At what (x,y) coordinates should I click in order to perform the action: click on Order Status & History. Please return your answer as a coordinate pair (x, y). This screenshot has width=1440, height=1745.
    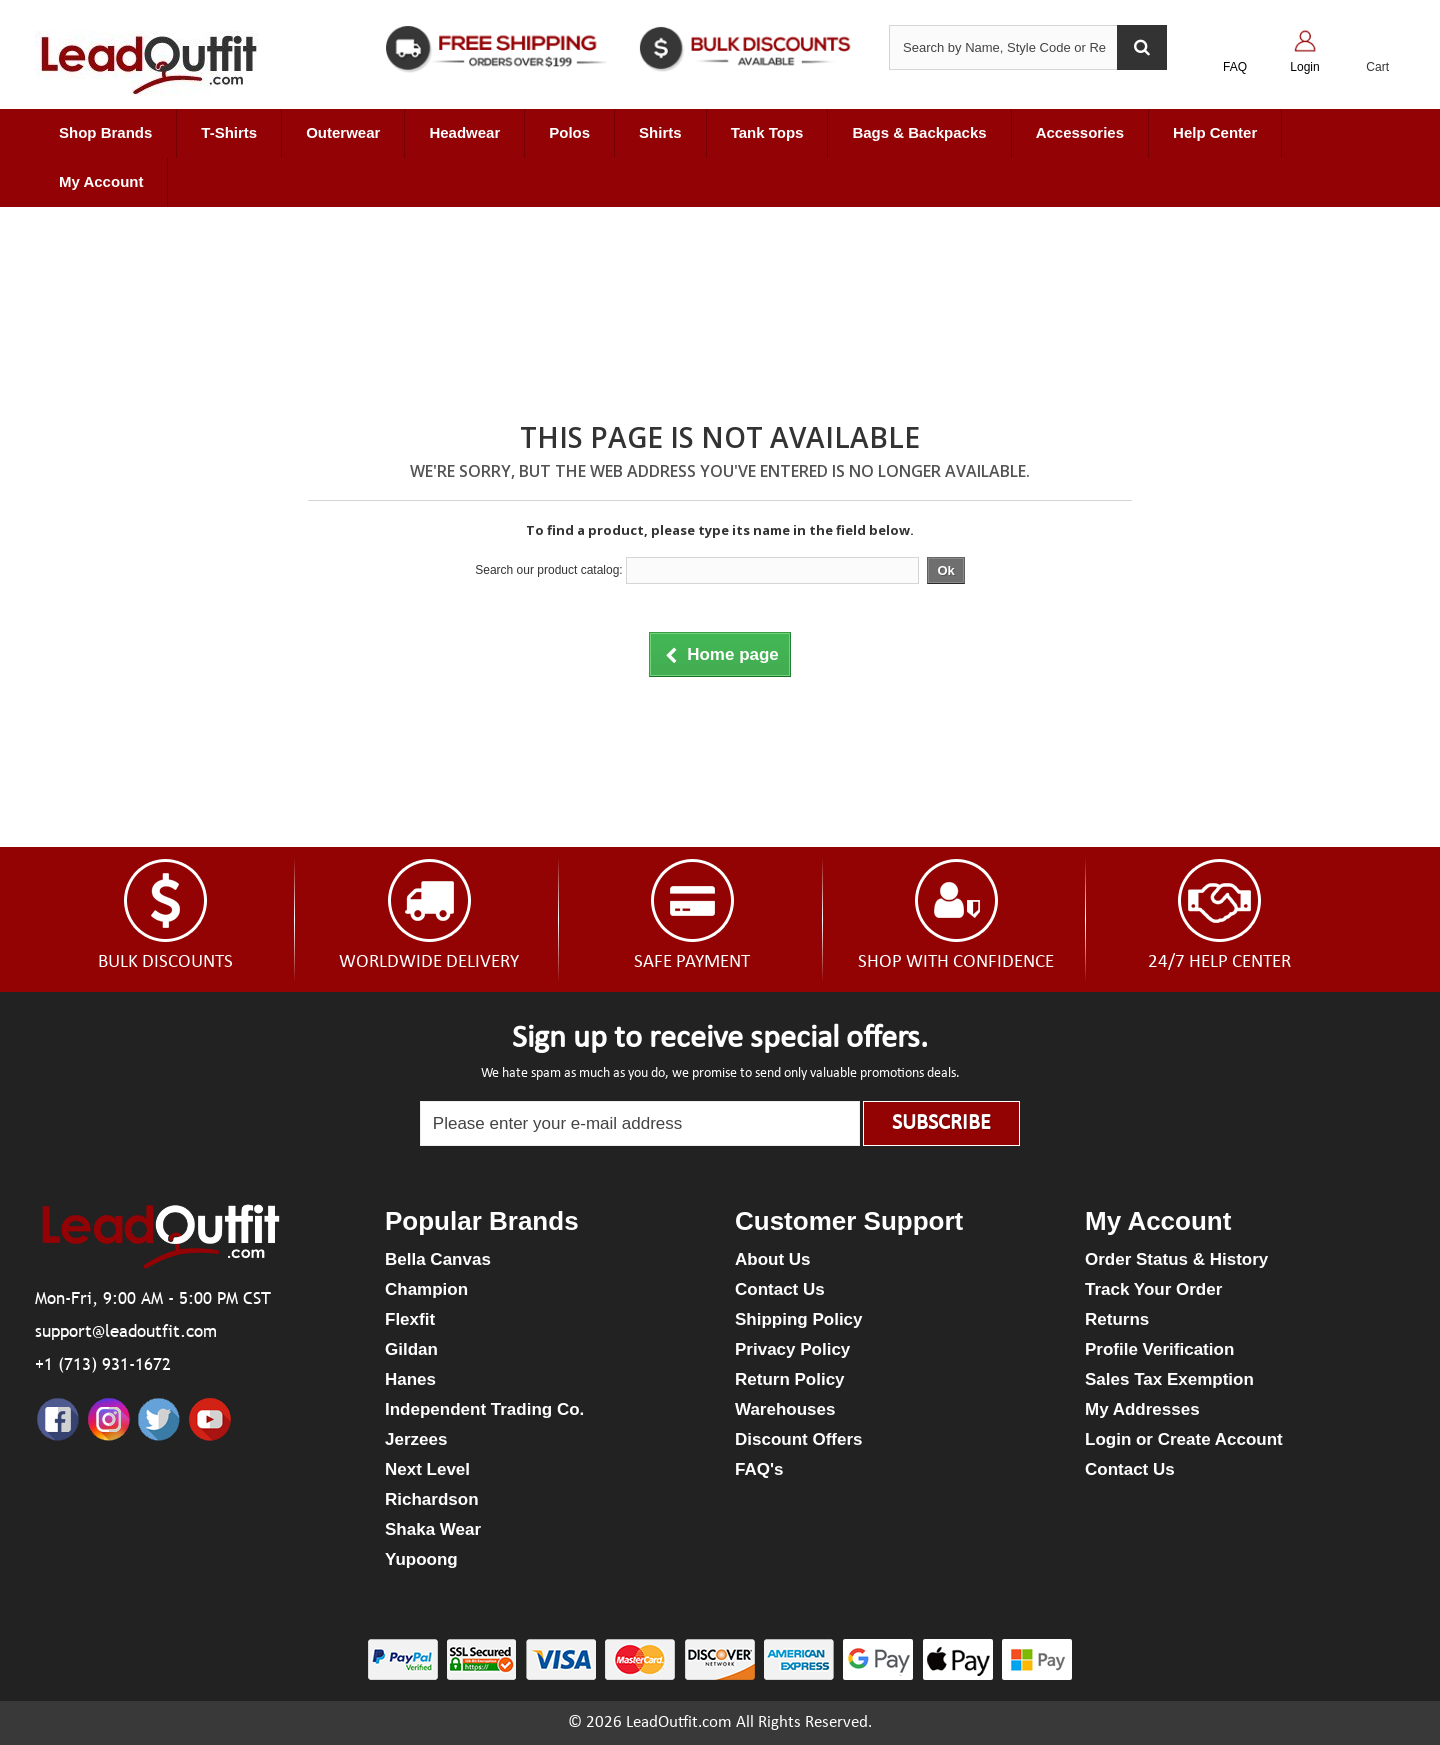
    Looking at the image, I should click on (1176, 1259).